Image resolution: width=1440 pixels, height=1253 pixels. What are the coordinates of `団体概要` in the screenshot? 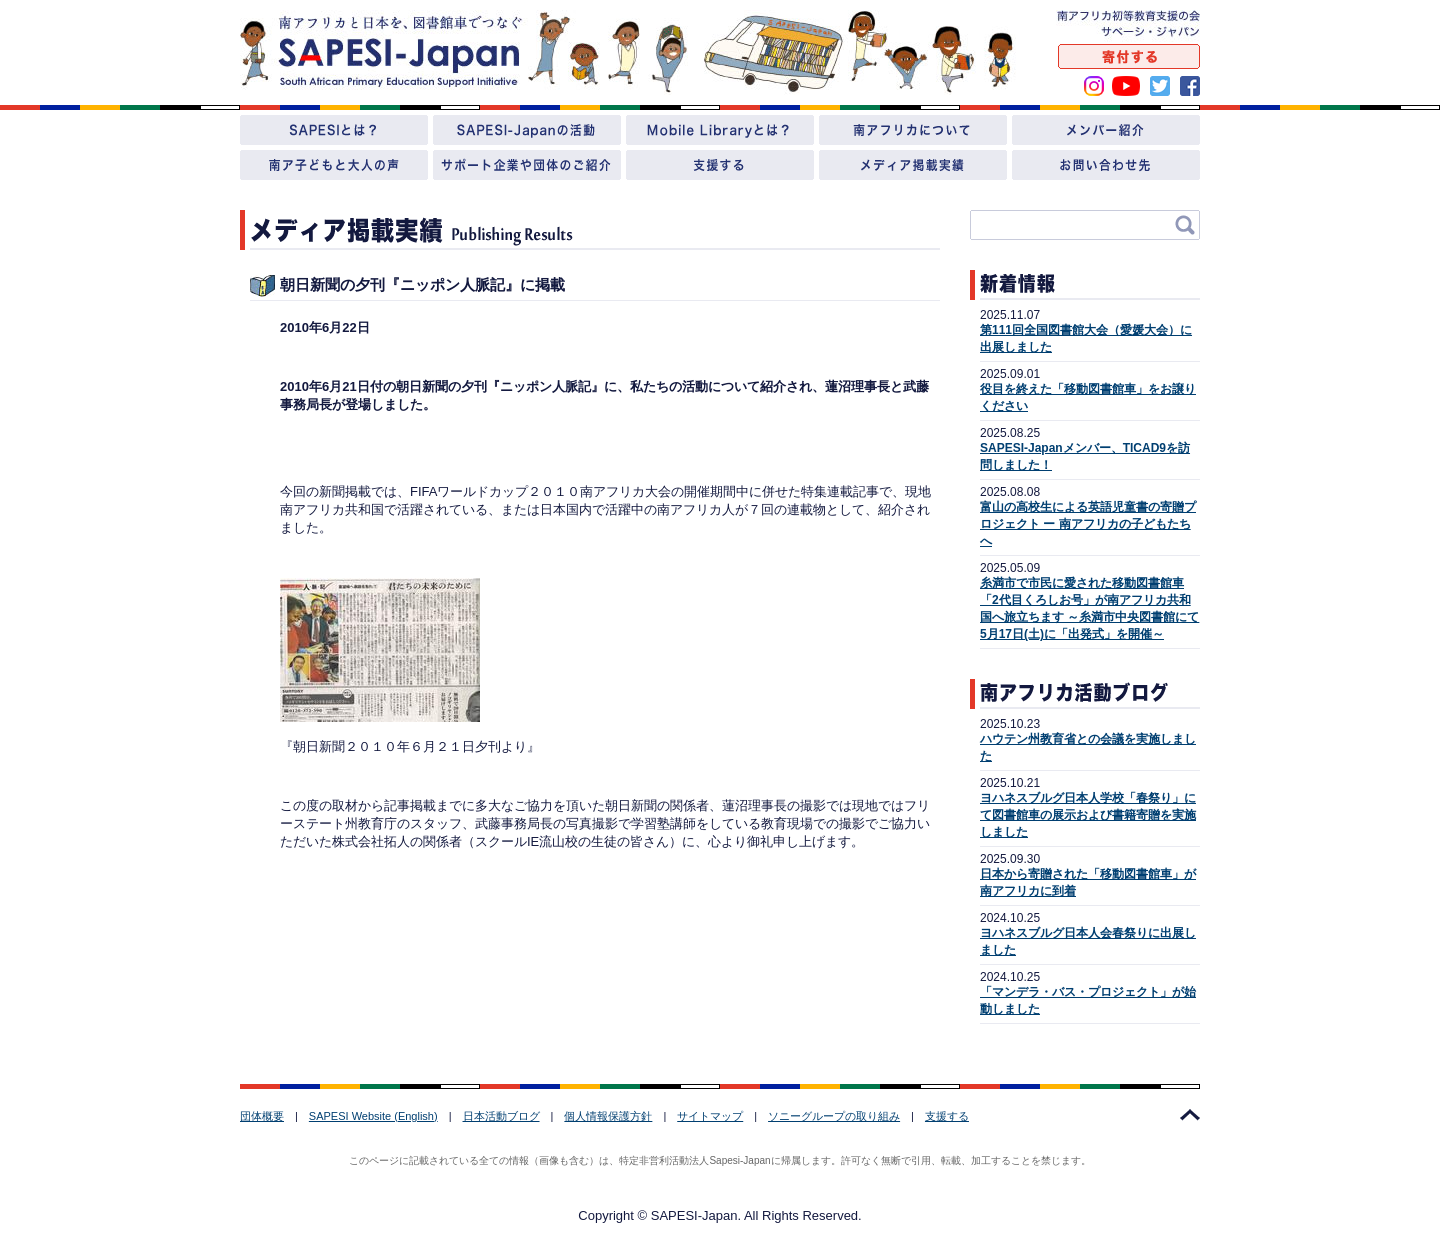 It's located at (262, 1116).